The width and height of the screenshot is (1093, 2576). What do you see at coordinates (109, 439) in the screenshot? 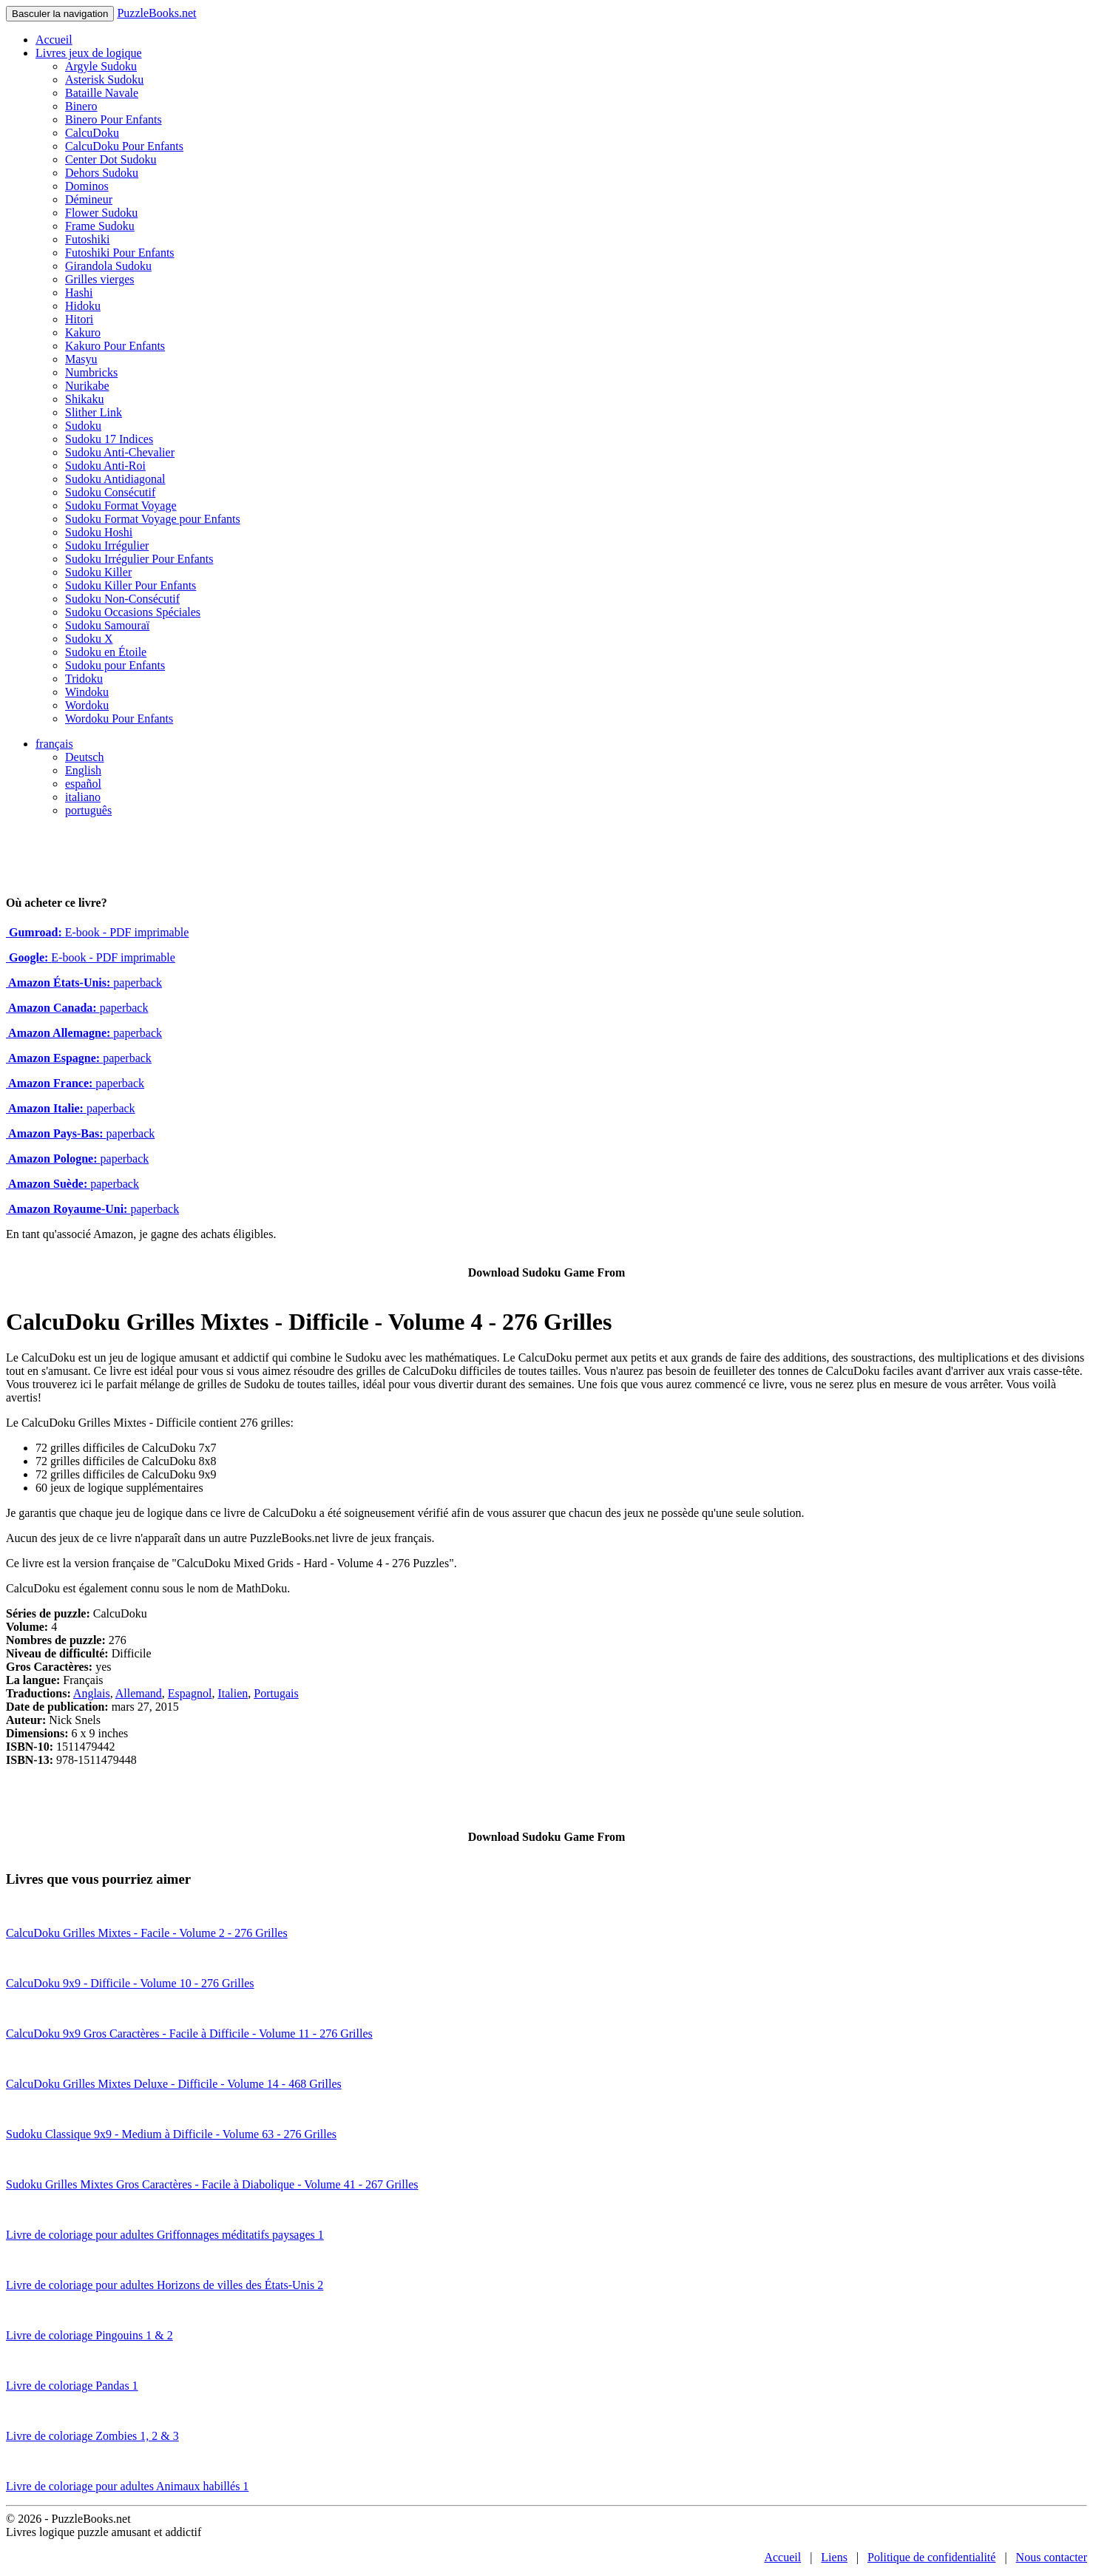
I see `Sudoku 17 Indices` at bounding box center [109, 439].